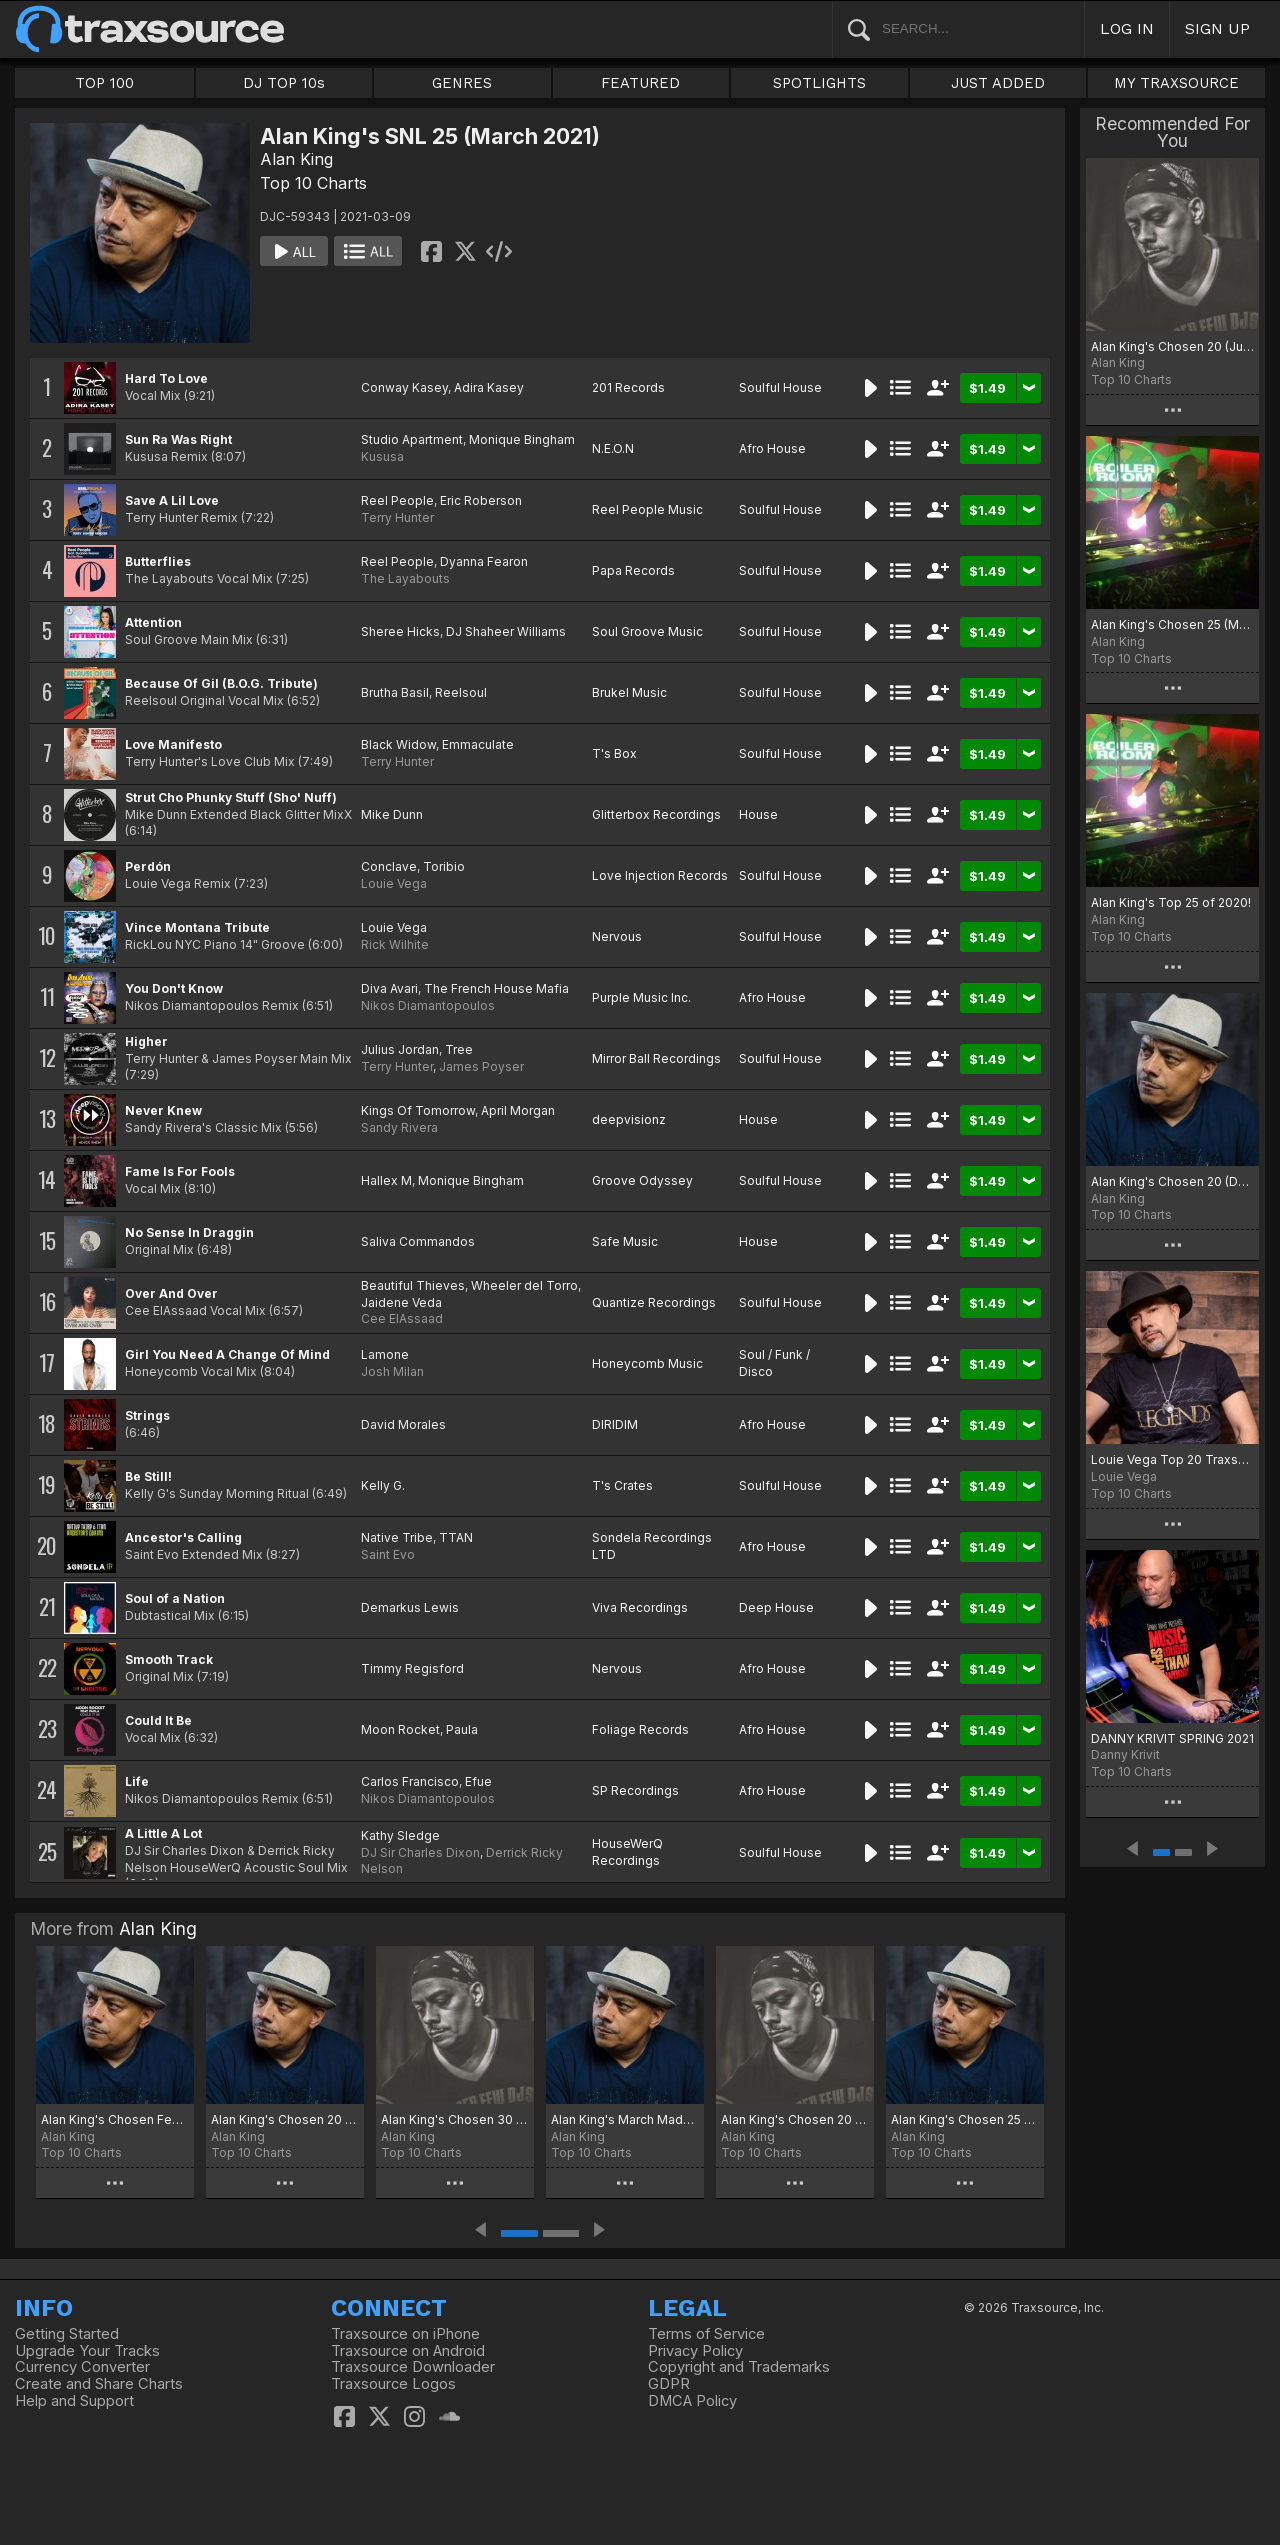 Image resolution: width=1280 pixels, height=2545 pixels. I want to click on Because Of Gil (B.O.G. Tribute), so click(221, 683).